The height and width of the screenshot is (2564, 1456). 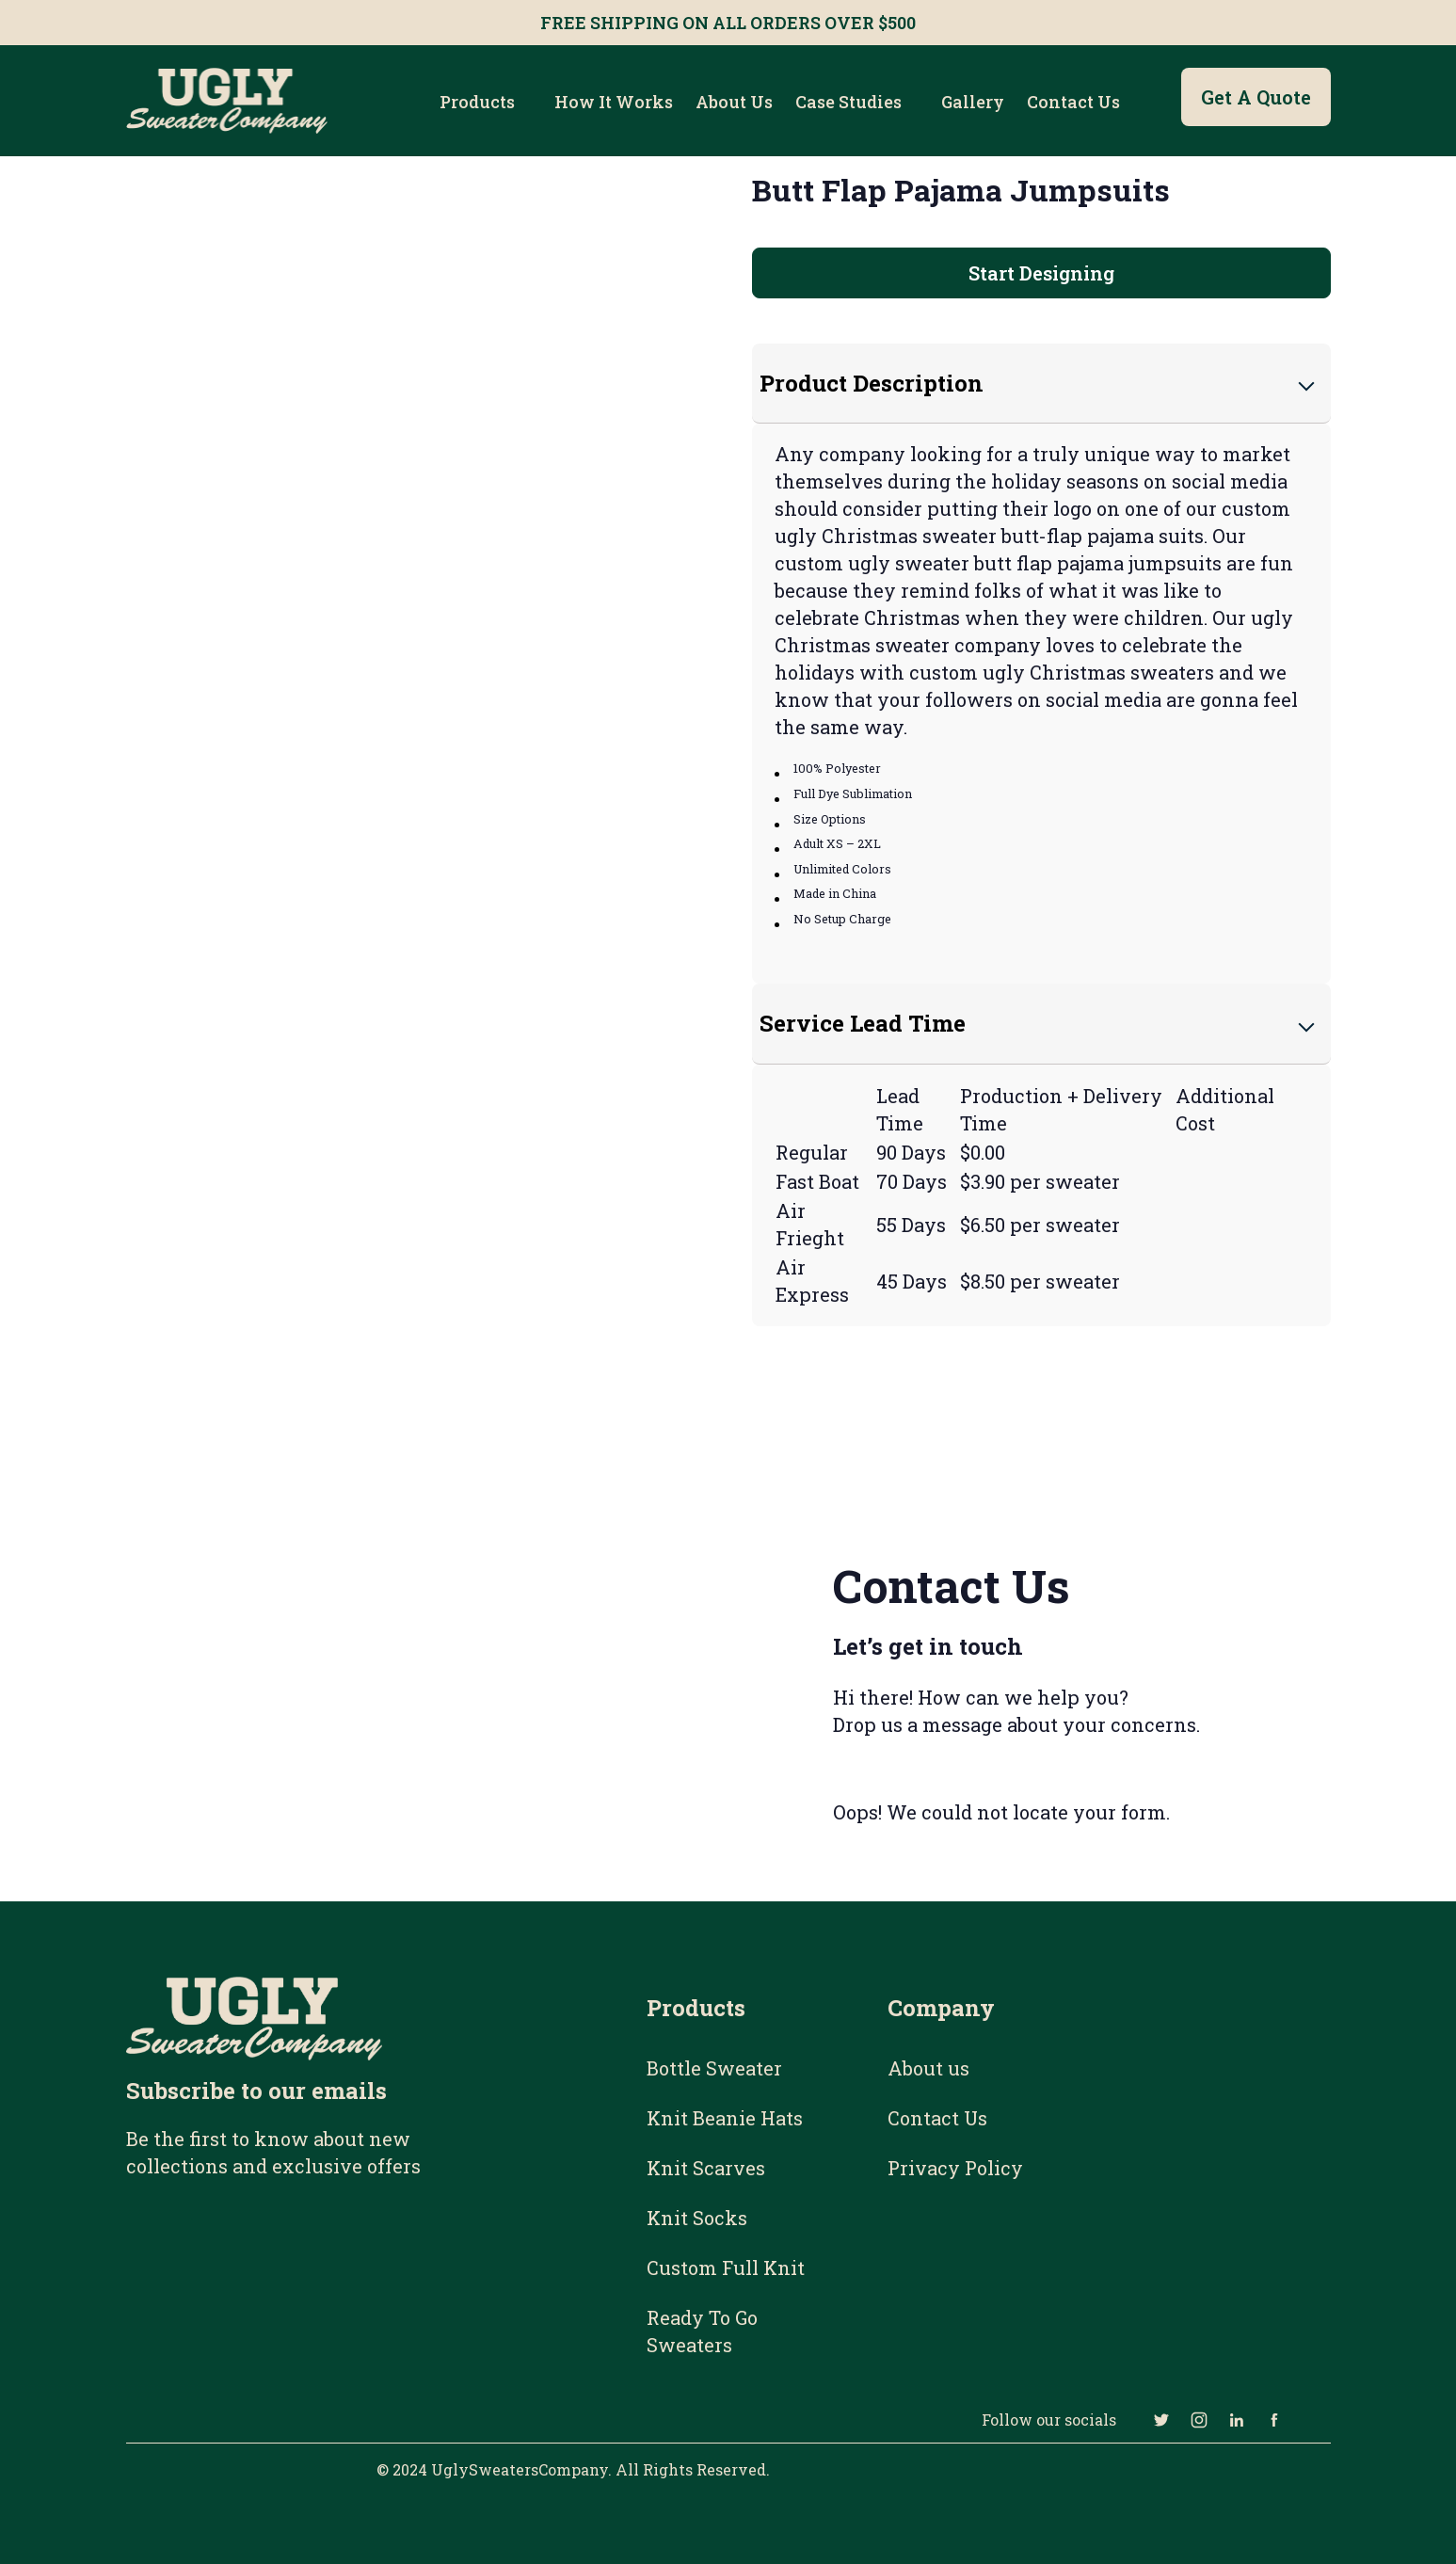 I want to click on Privacy Policy, so click(x=955, y=2167).